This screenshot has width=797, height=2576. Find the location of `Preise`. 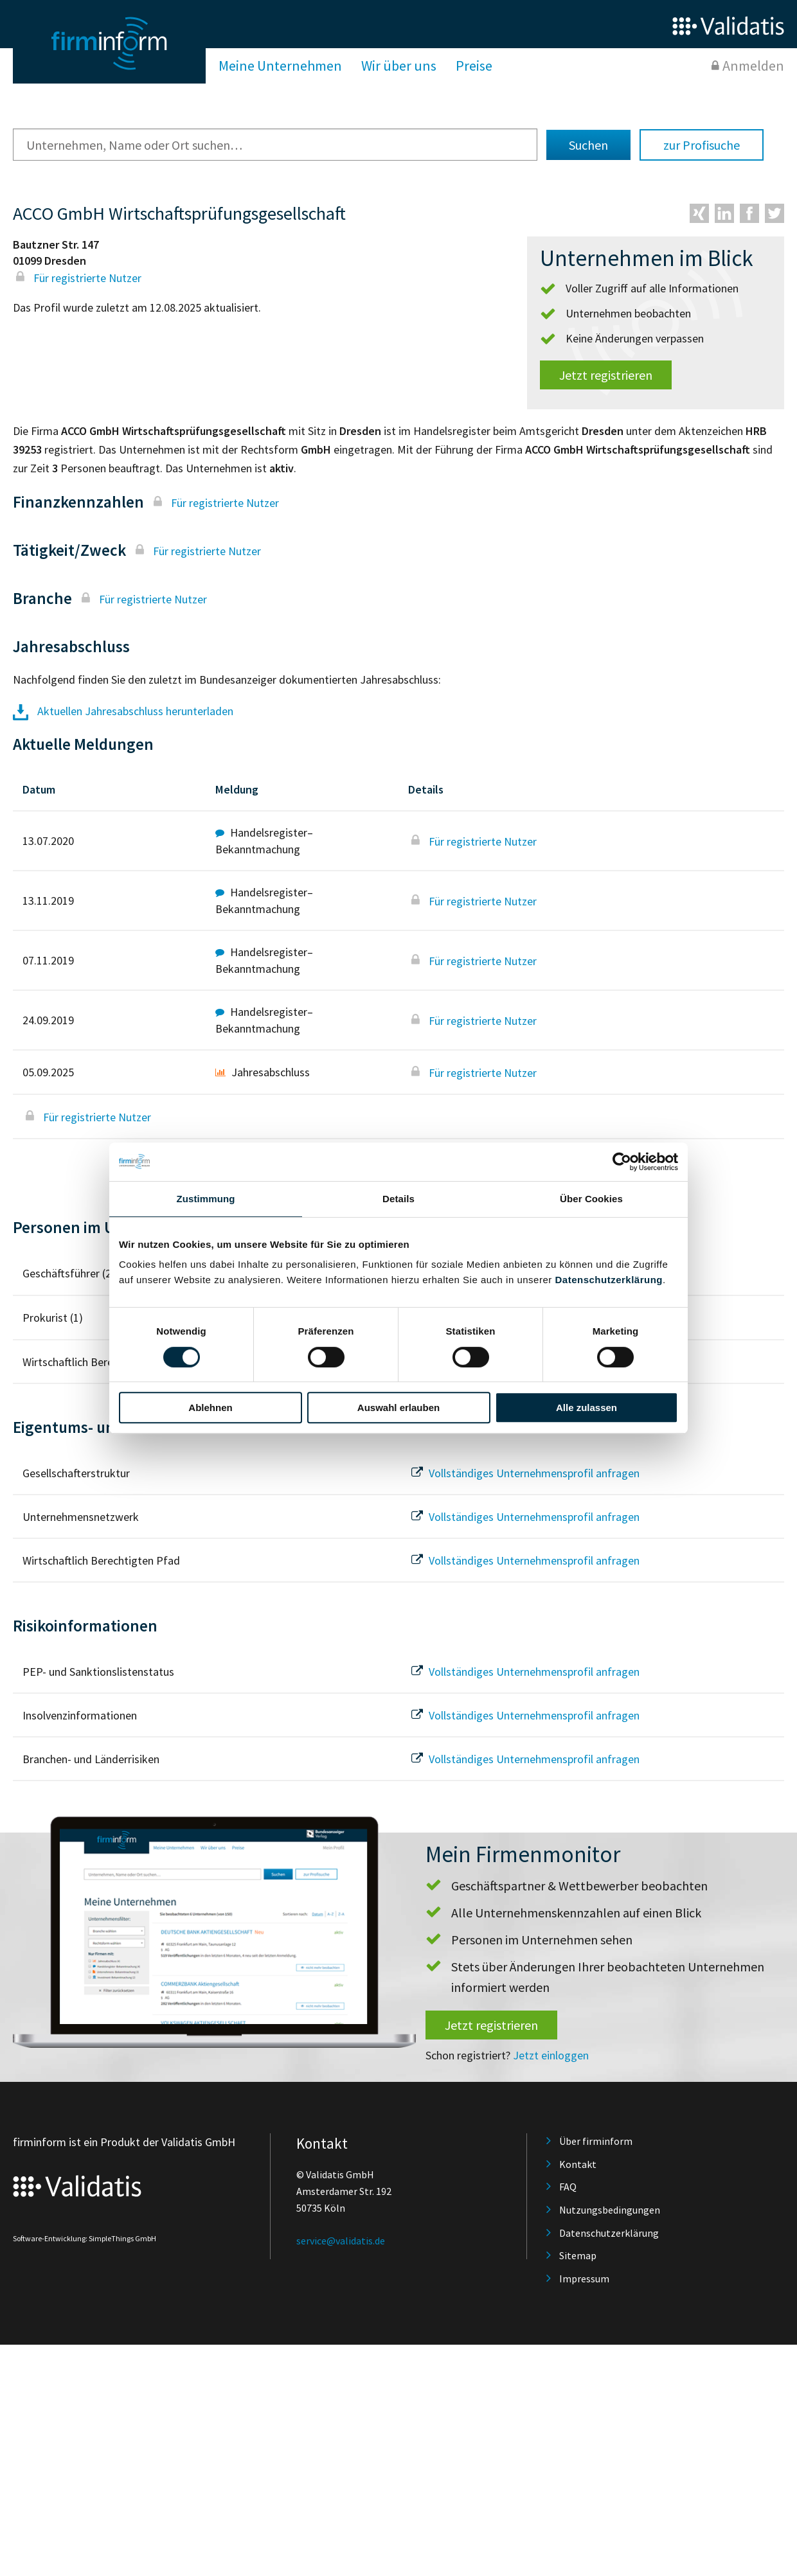

Preise is located at coordinates (474, 66).